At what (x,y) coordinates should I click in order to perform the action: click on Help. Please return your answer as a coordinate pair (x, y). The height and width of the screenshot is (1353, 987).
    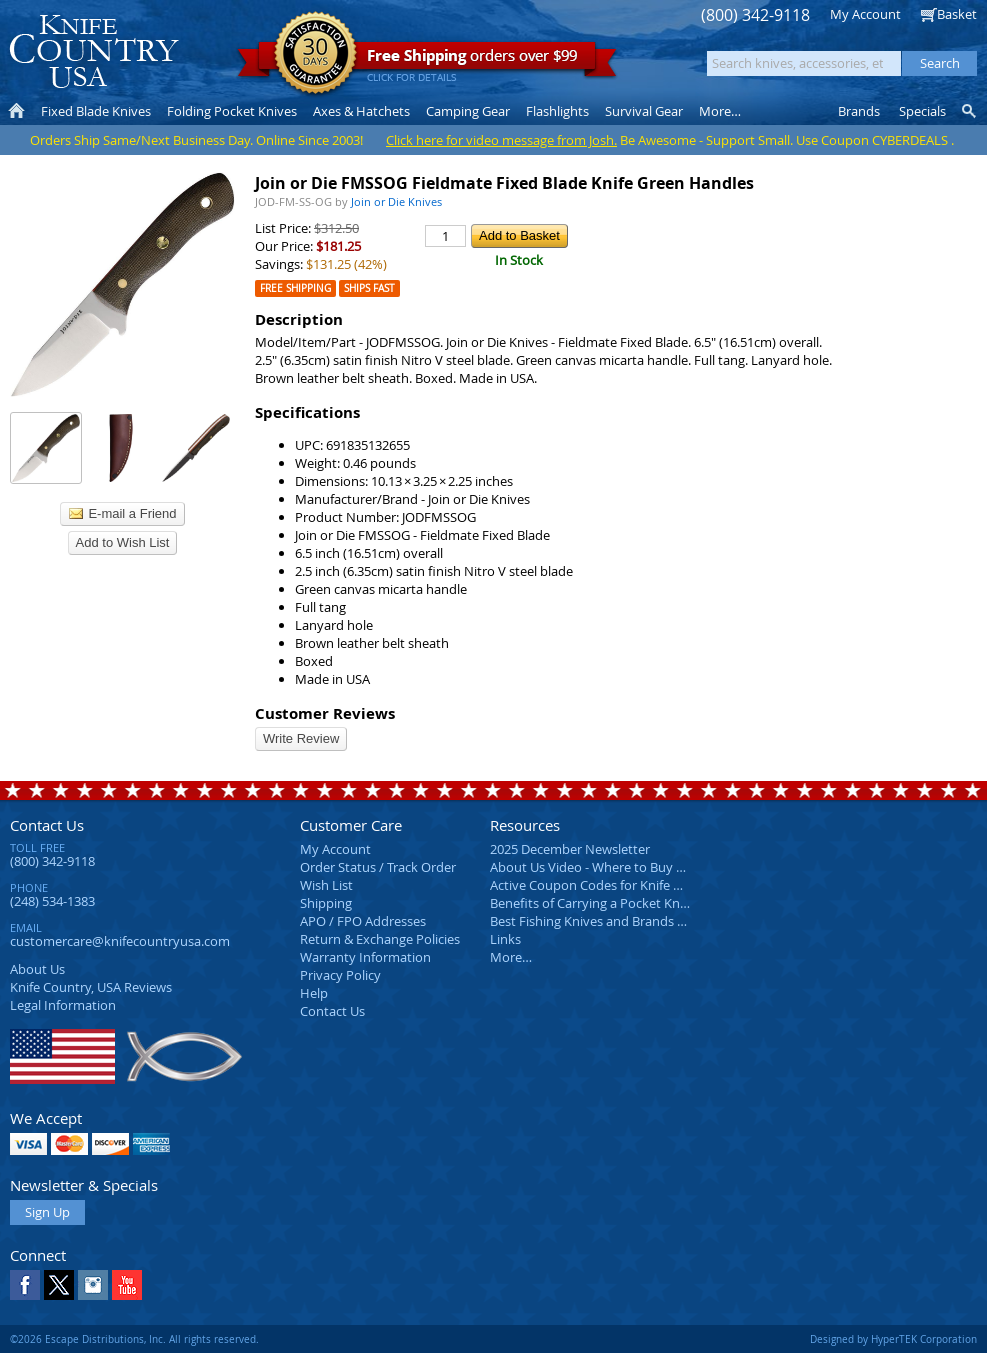
    Looking at the image, I should click on (314, 993).